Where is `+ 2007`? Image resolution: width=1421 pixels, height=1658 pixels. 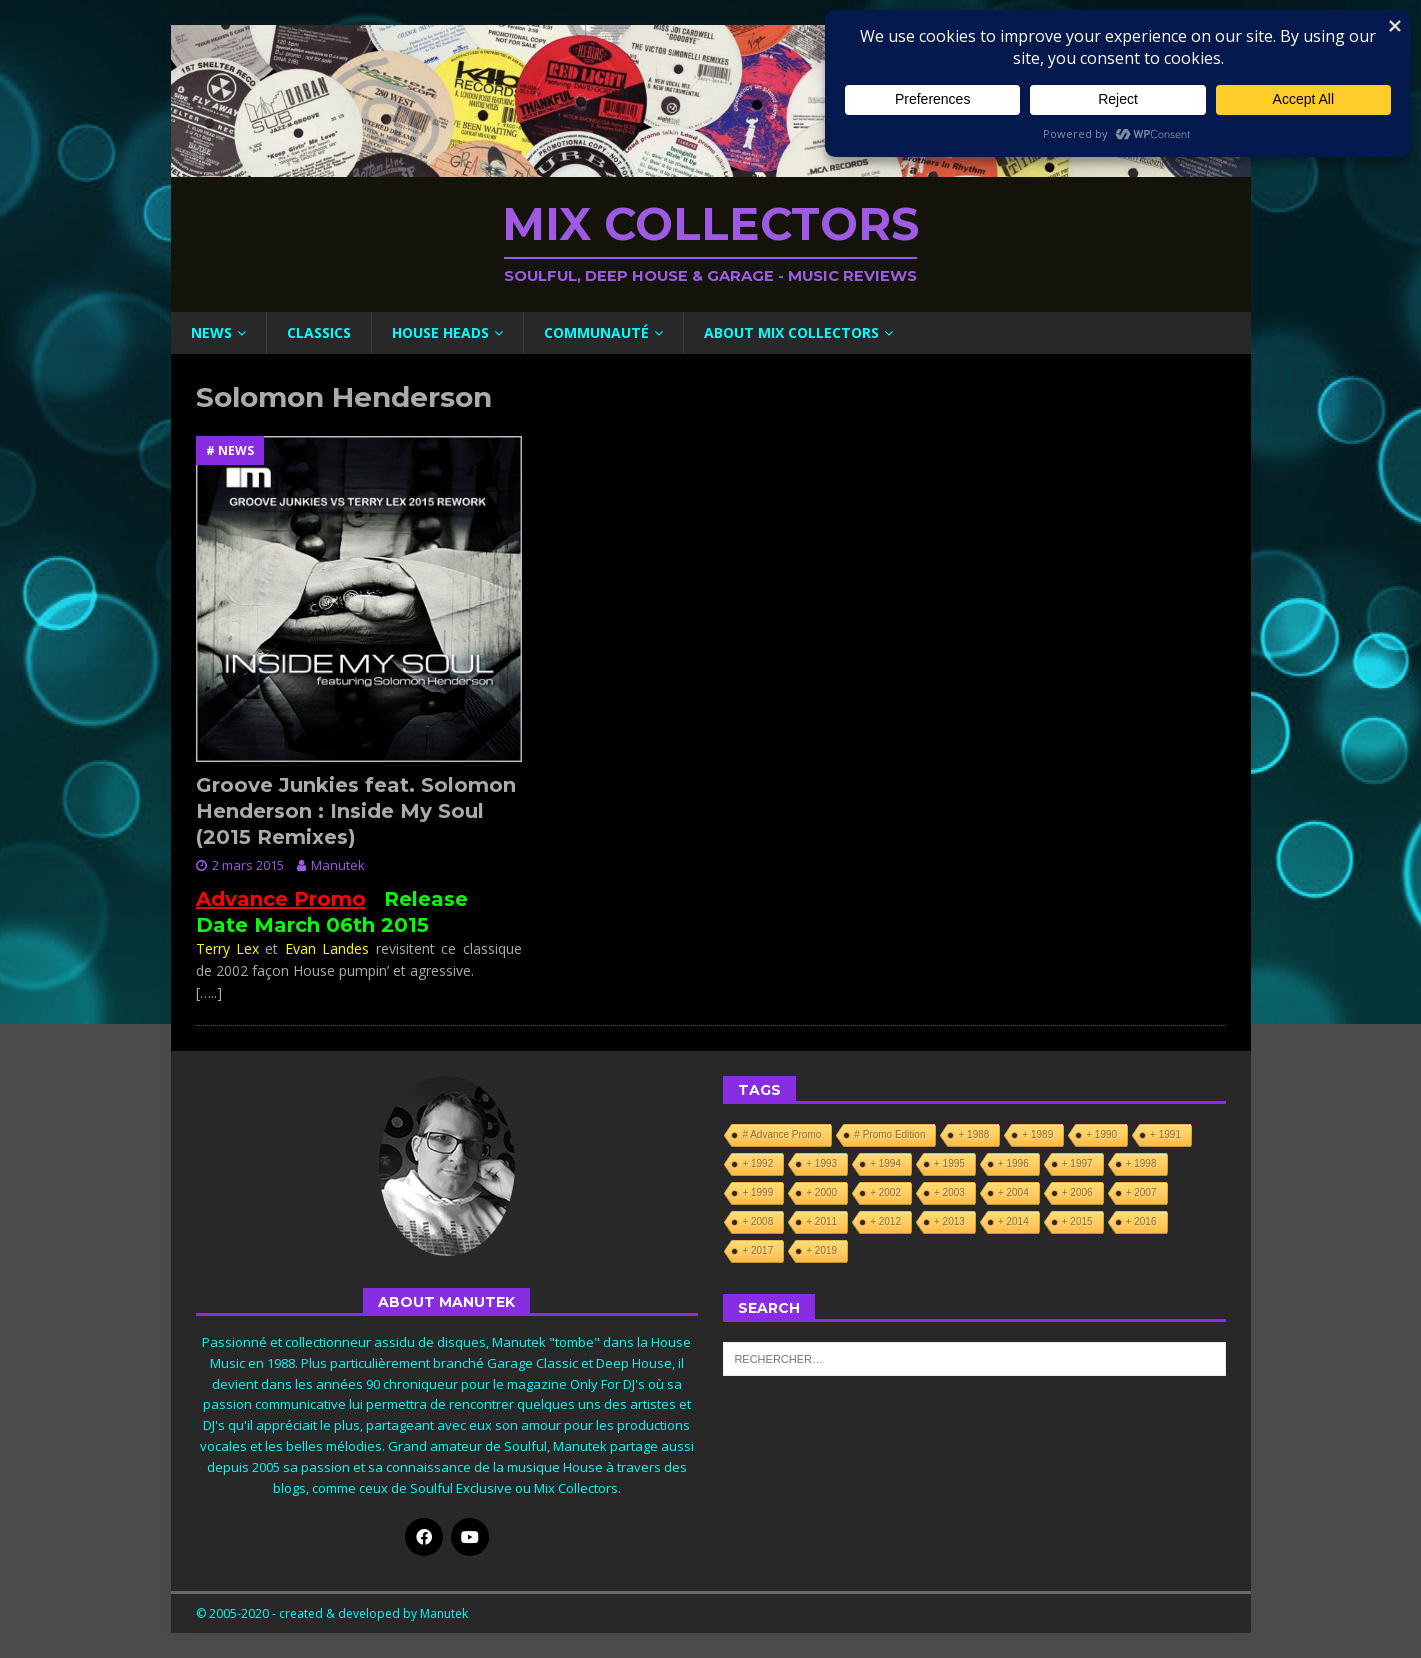
+ 2007 is located at coordinates (1141, 1192).